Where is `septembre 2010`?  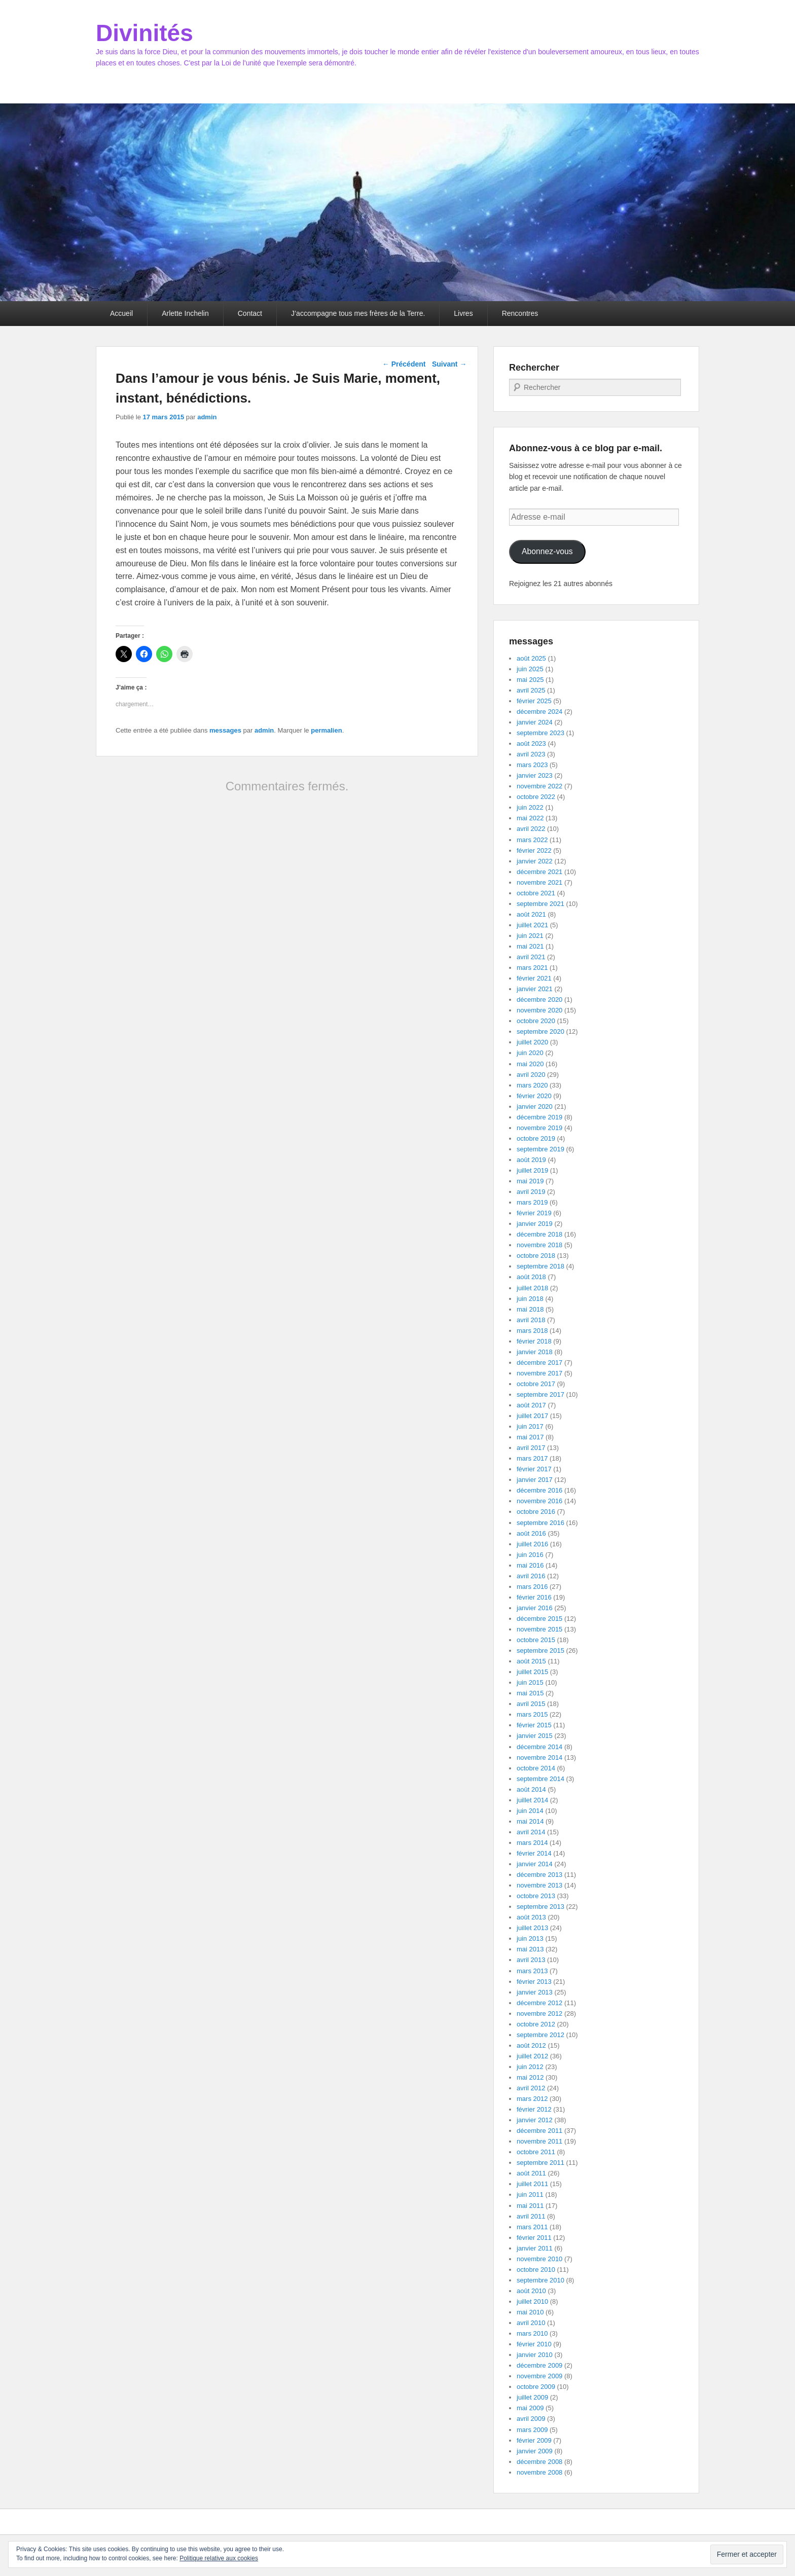 septembre 2010 is located at coordinates (540, 2280).